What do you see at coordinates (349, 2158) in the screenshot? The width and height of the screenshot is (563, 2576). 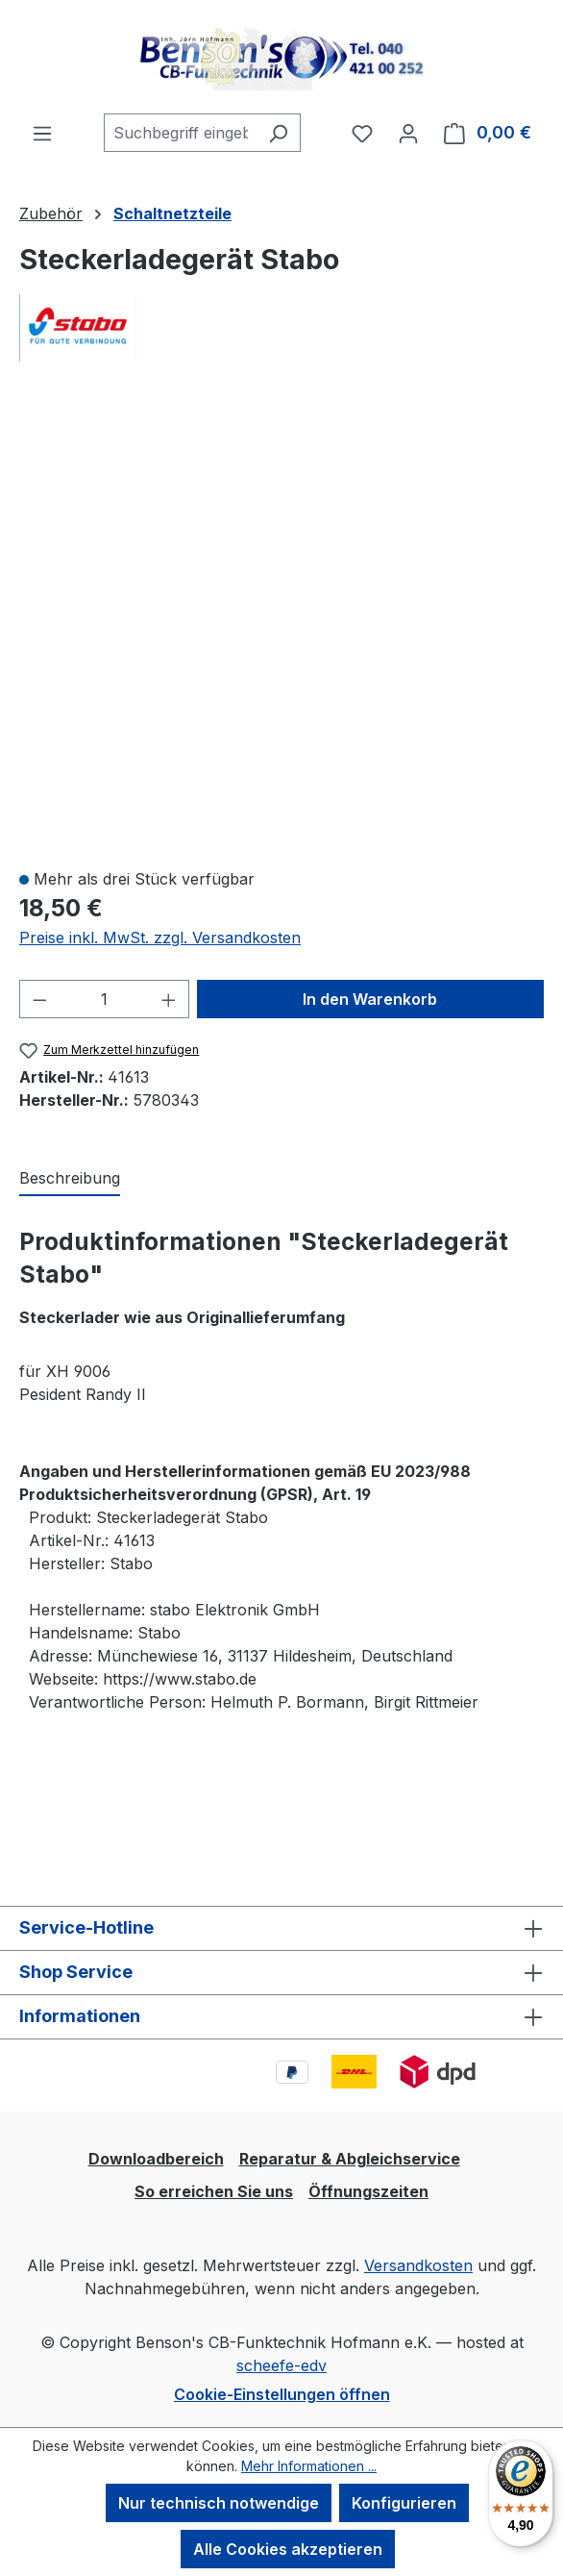 I see `Reparatur & Abgleichservice` at bounding box center [349, 2158].